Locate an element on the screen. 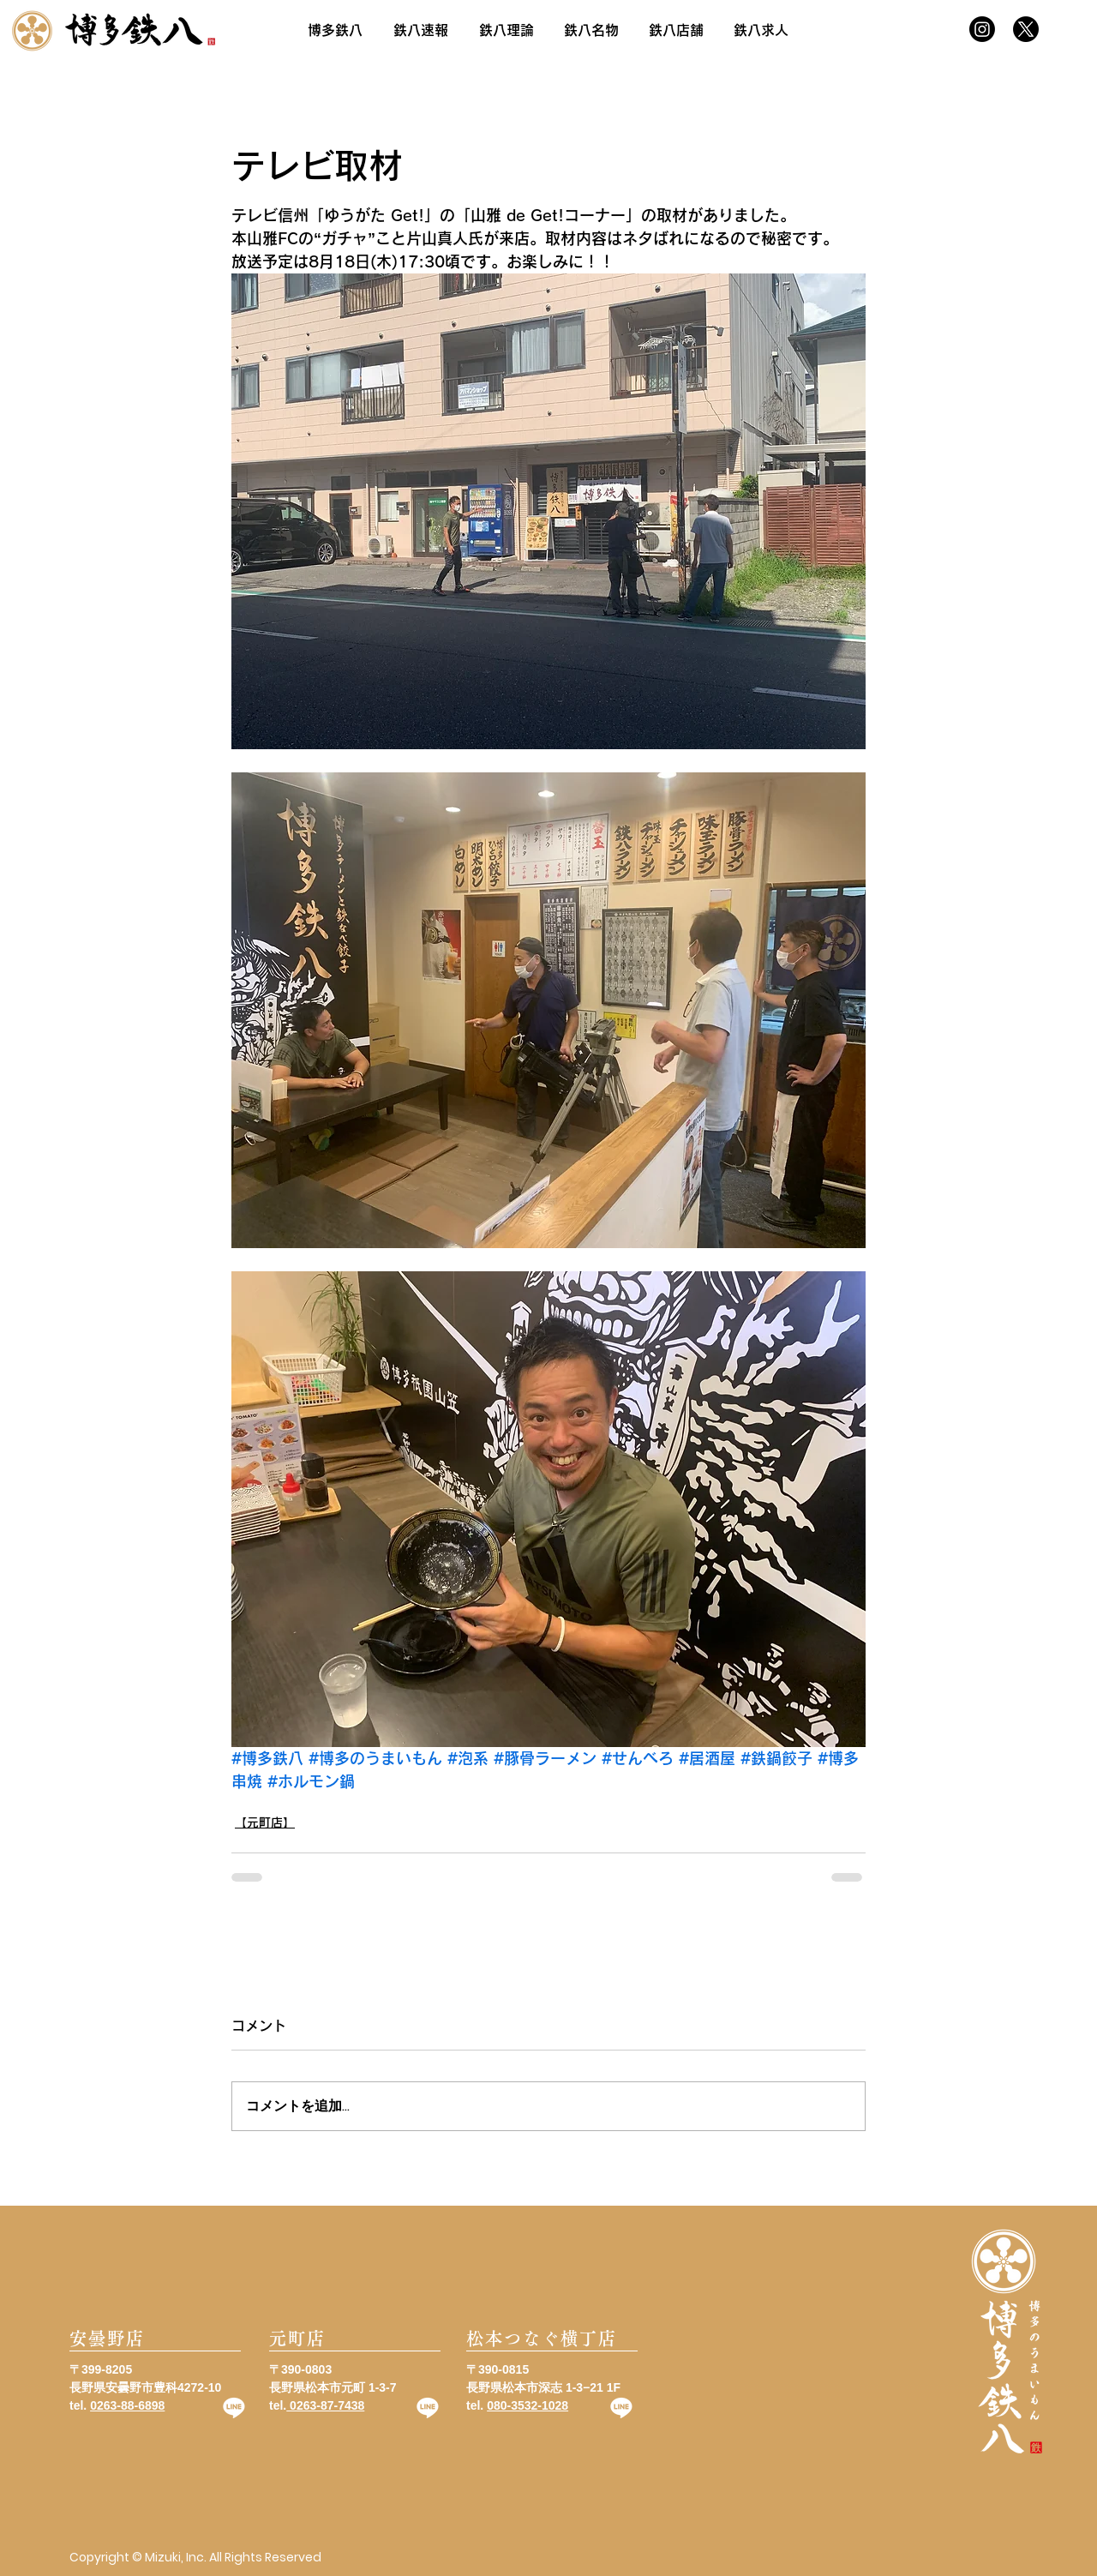  [X] is located at coordinates (1026, 29).